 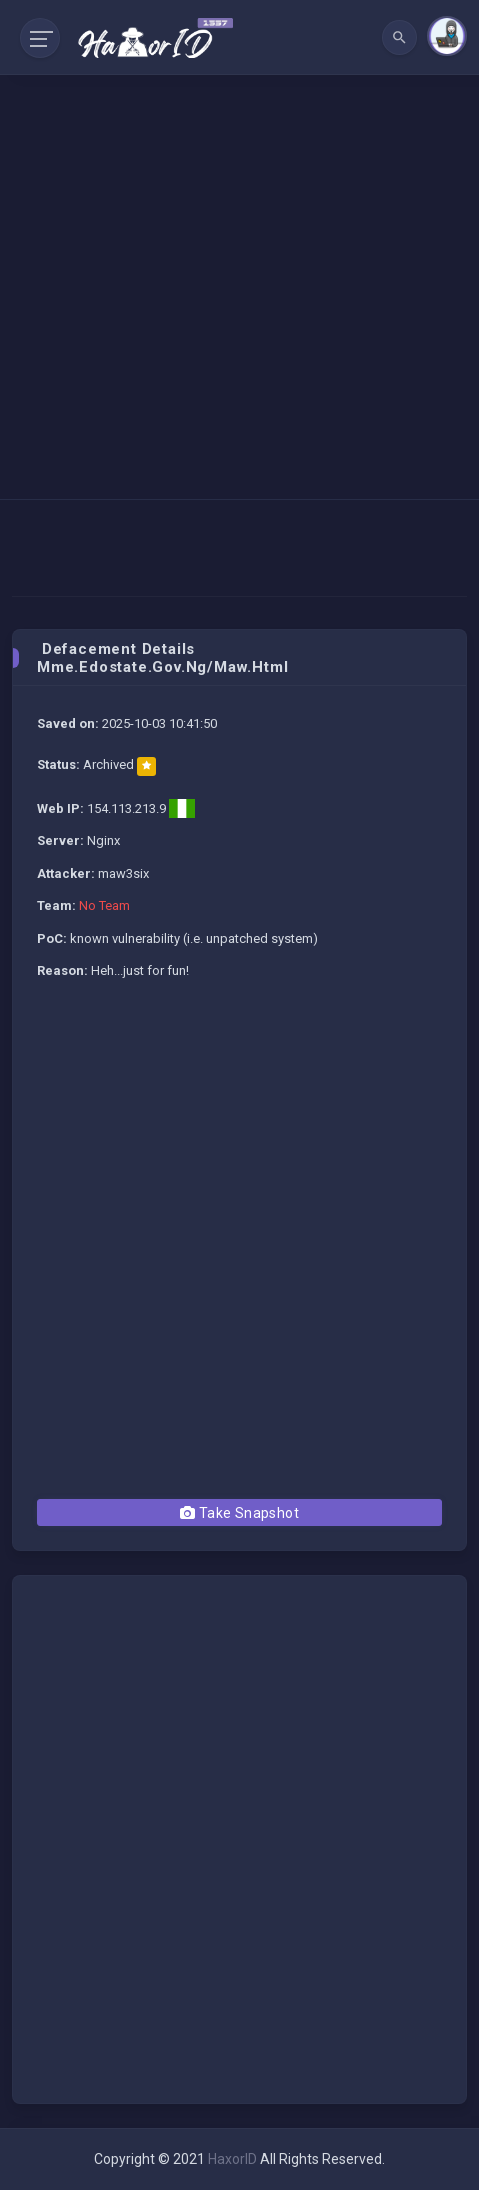 I want to click on maw3six, so click(x=123, y=873).